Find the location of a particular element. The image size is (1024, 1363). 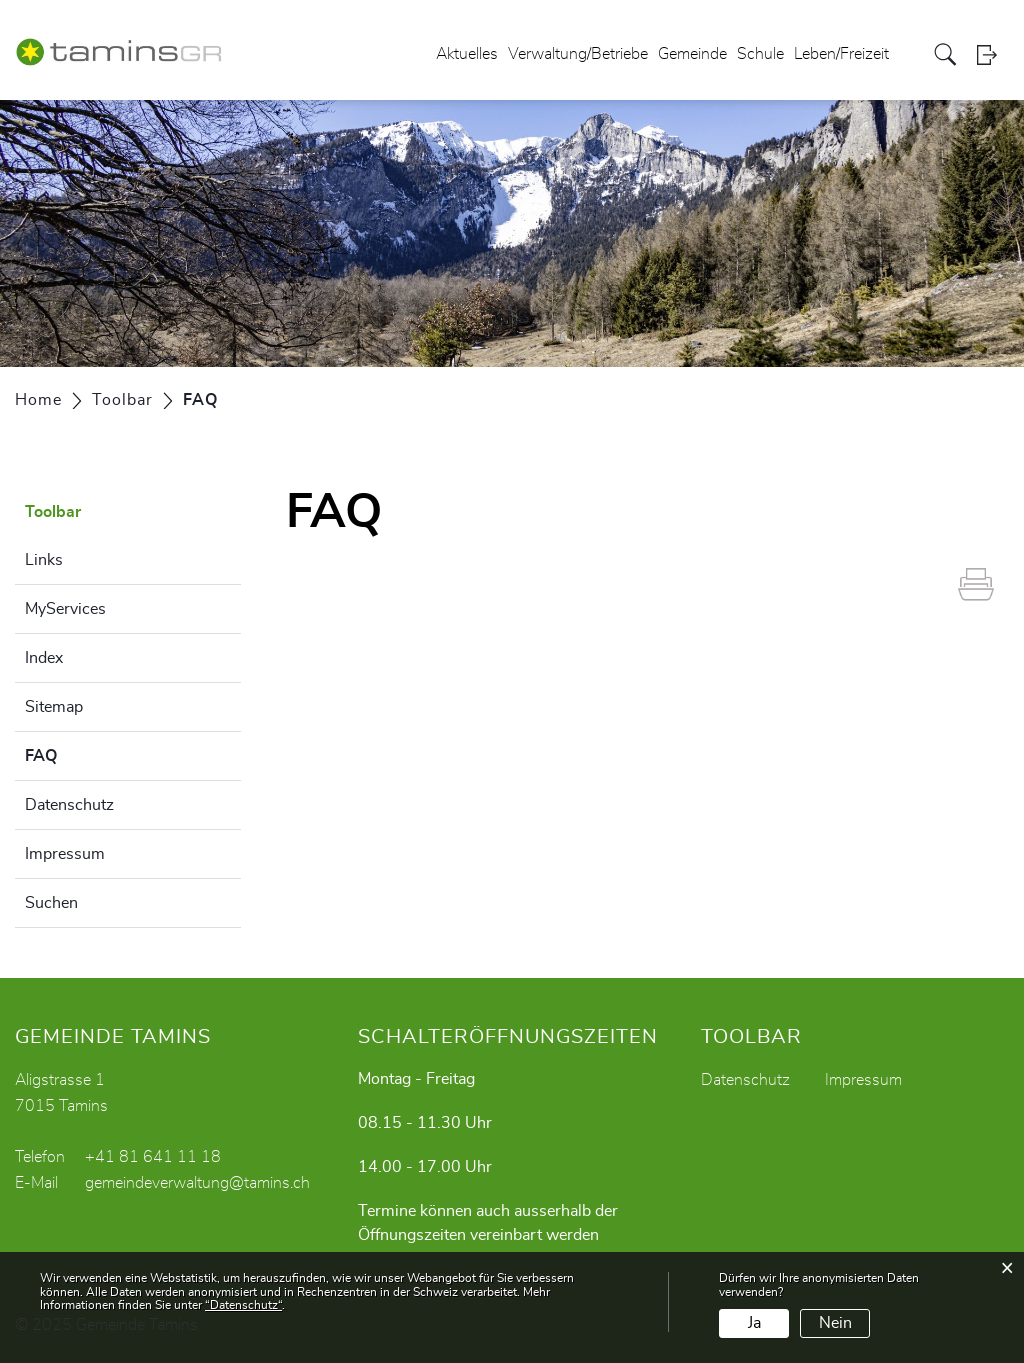

Login is located at coordinates (993, 54).